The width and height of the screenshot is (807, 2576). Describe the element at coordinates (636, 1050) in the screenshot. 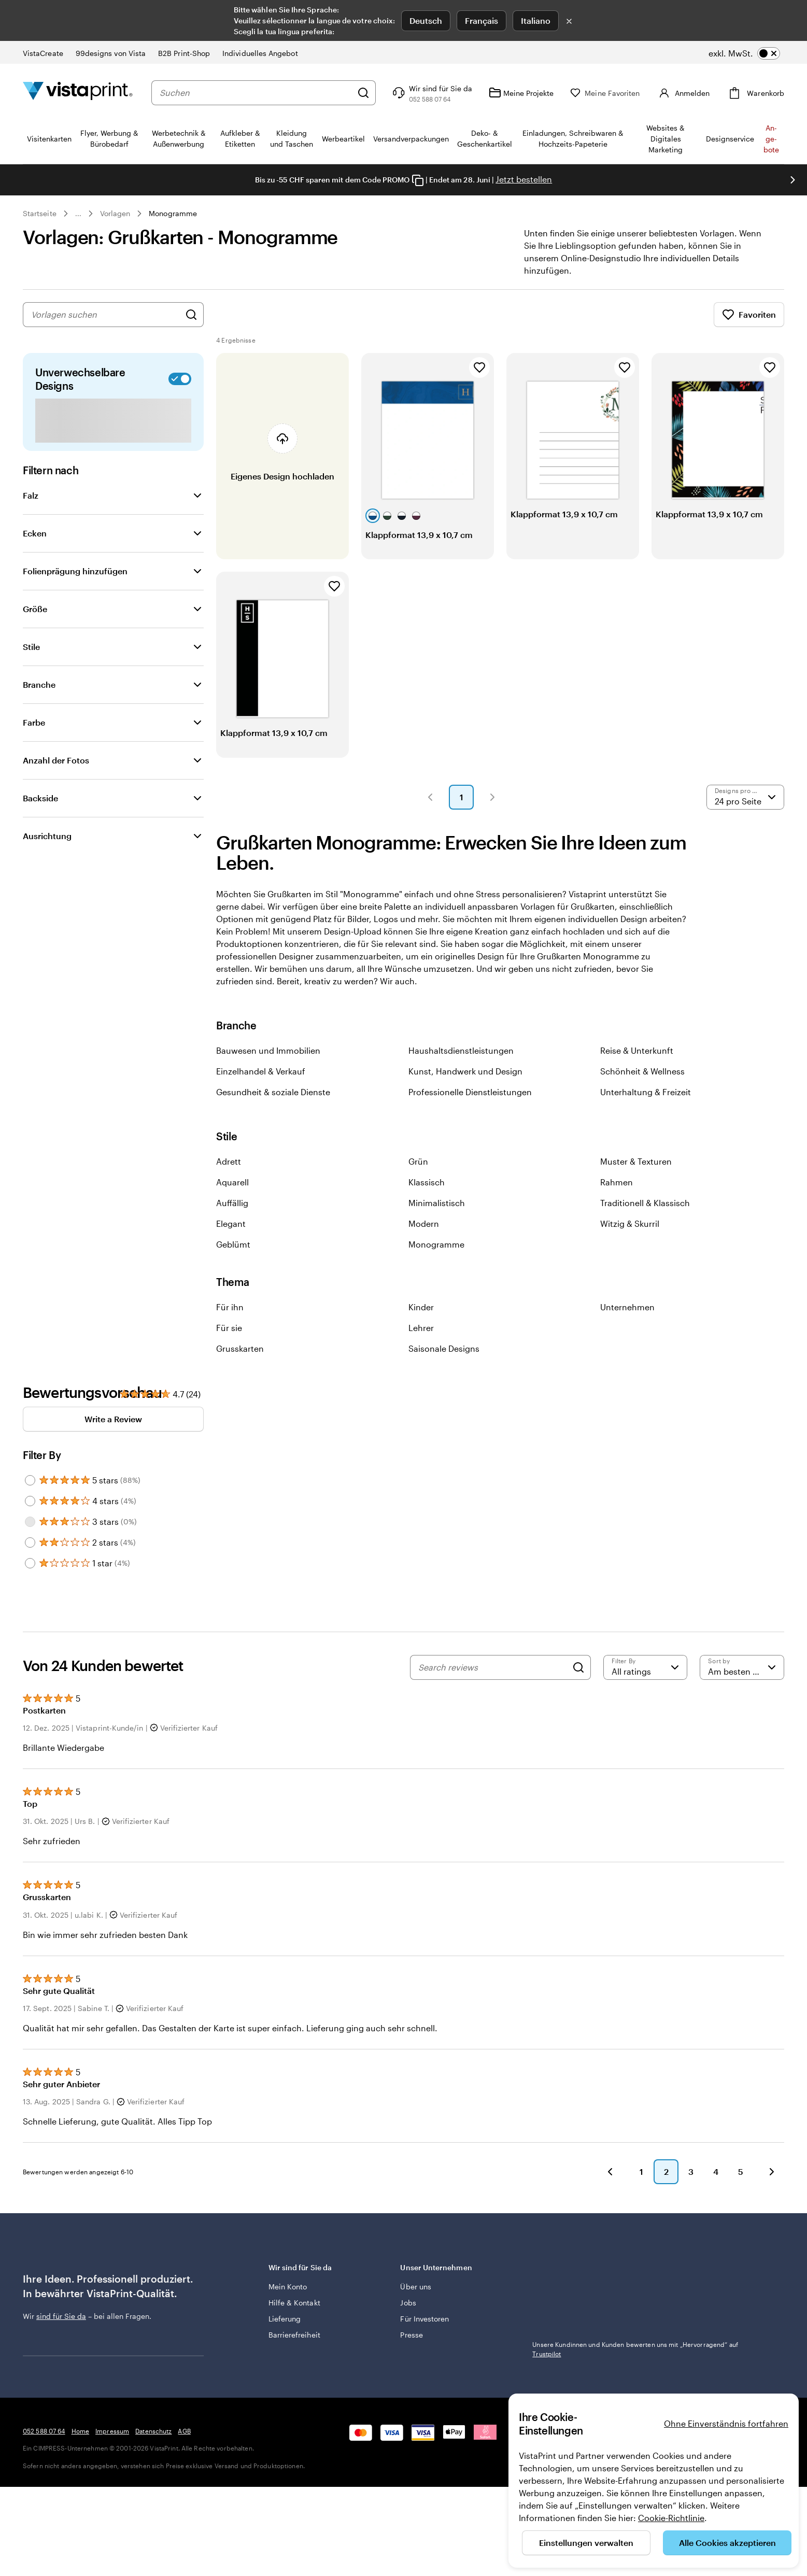

I see `Reise & Unterkunft` at that location.